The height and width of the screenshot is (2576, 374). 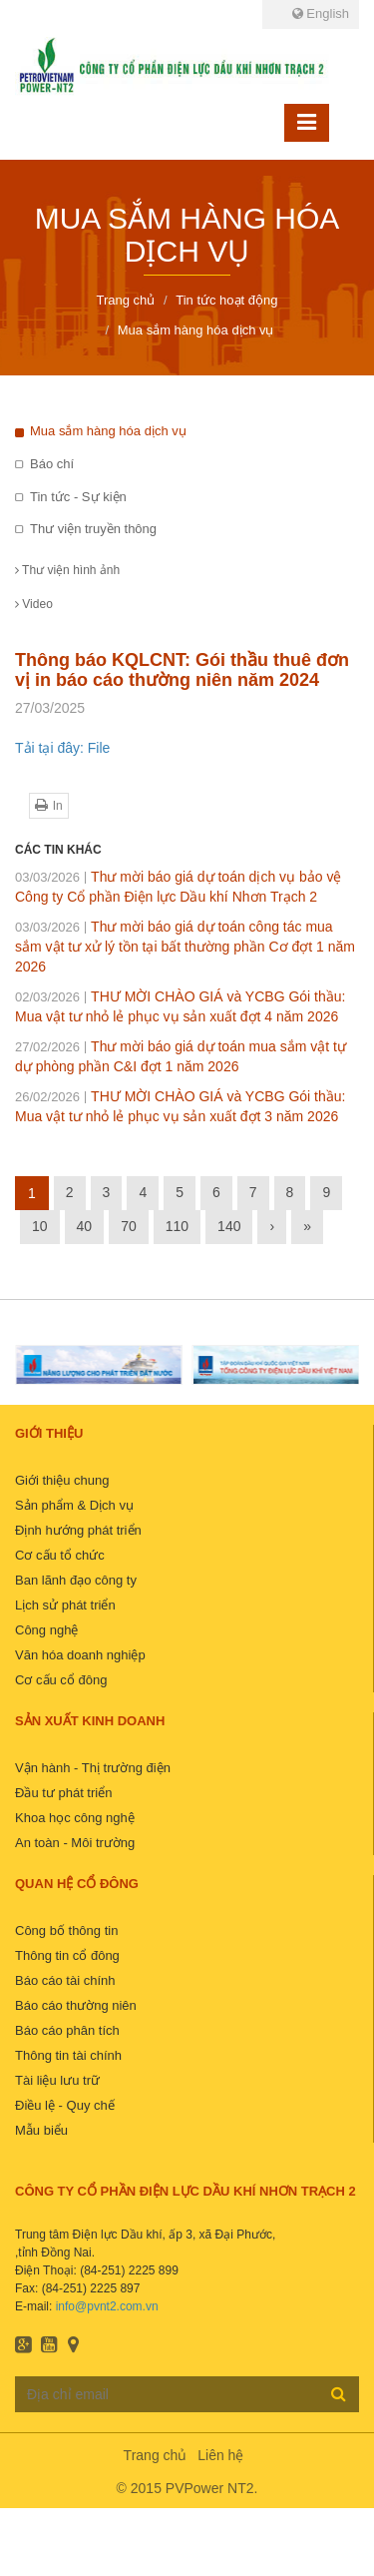 I want to click on Đầu tư phát triển, so click(x=63, y=1792).